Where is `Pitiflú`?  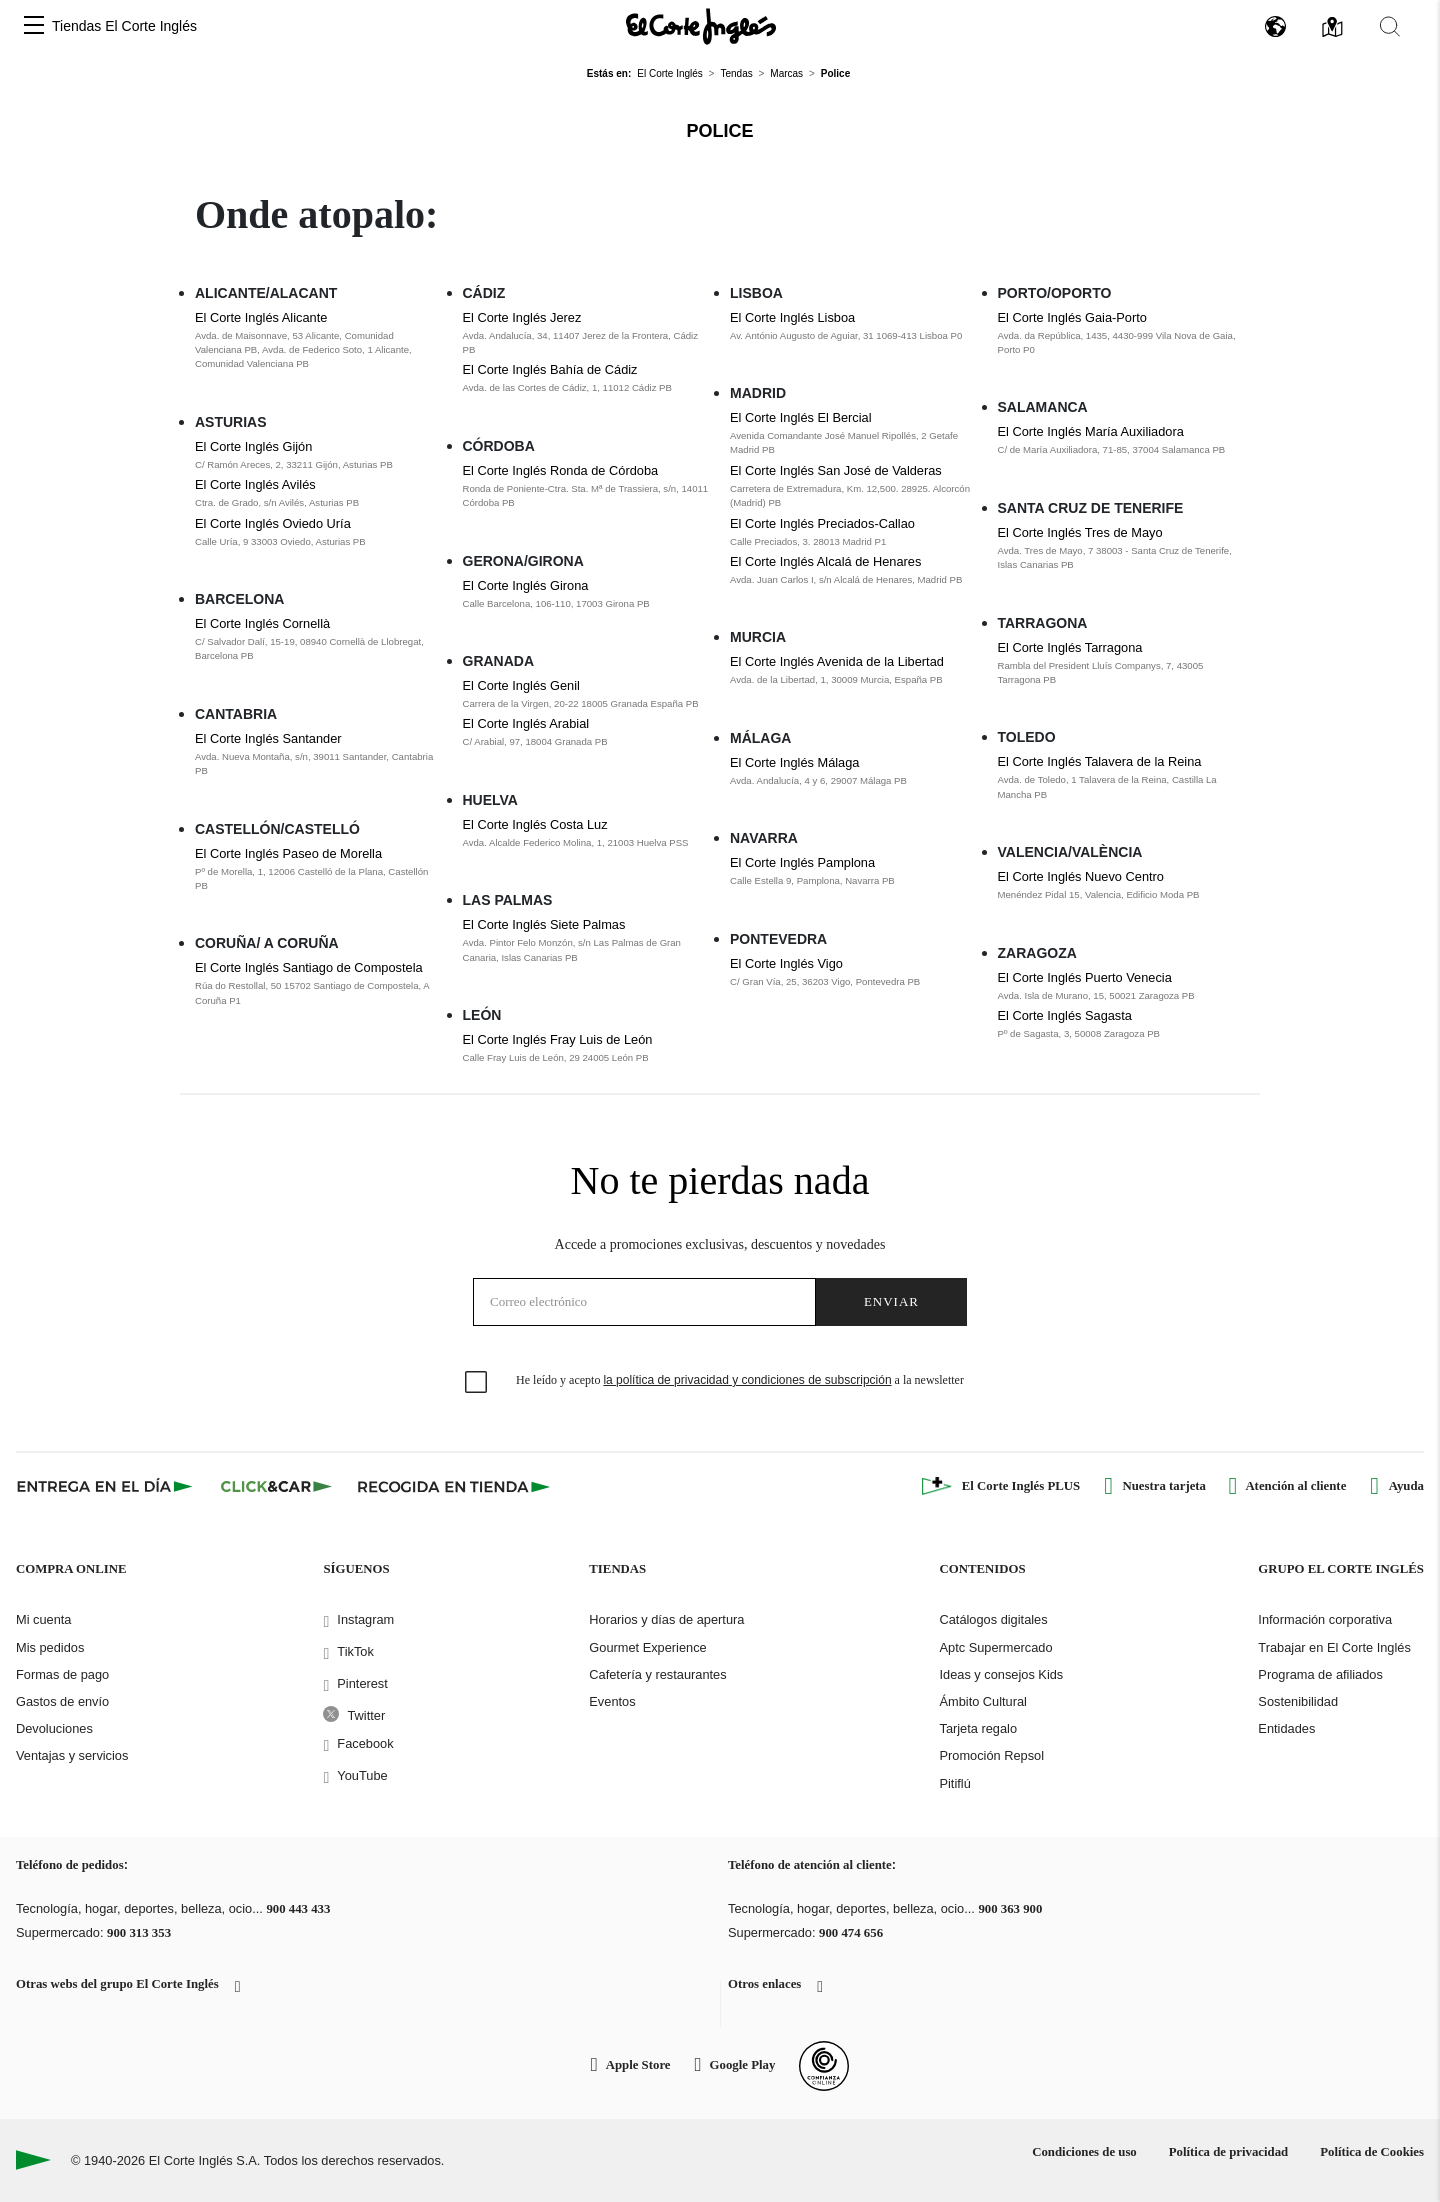 Pitiflú is located at coordinates (954, 1783).